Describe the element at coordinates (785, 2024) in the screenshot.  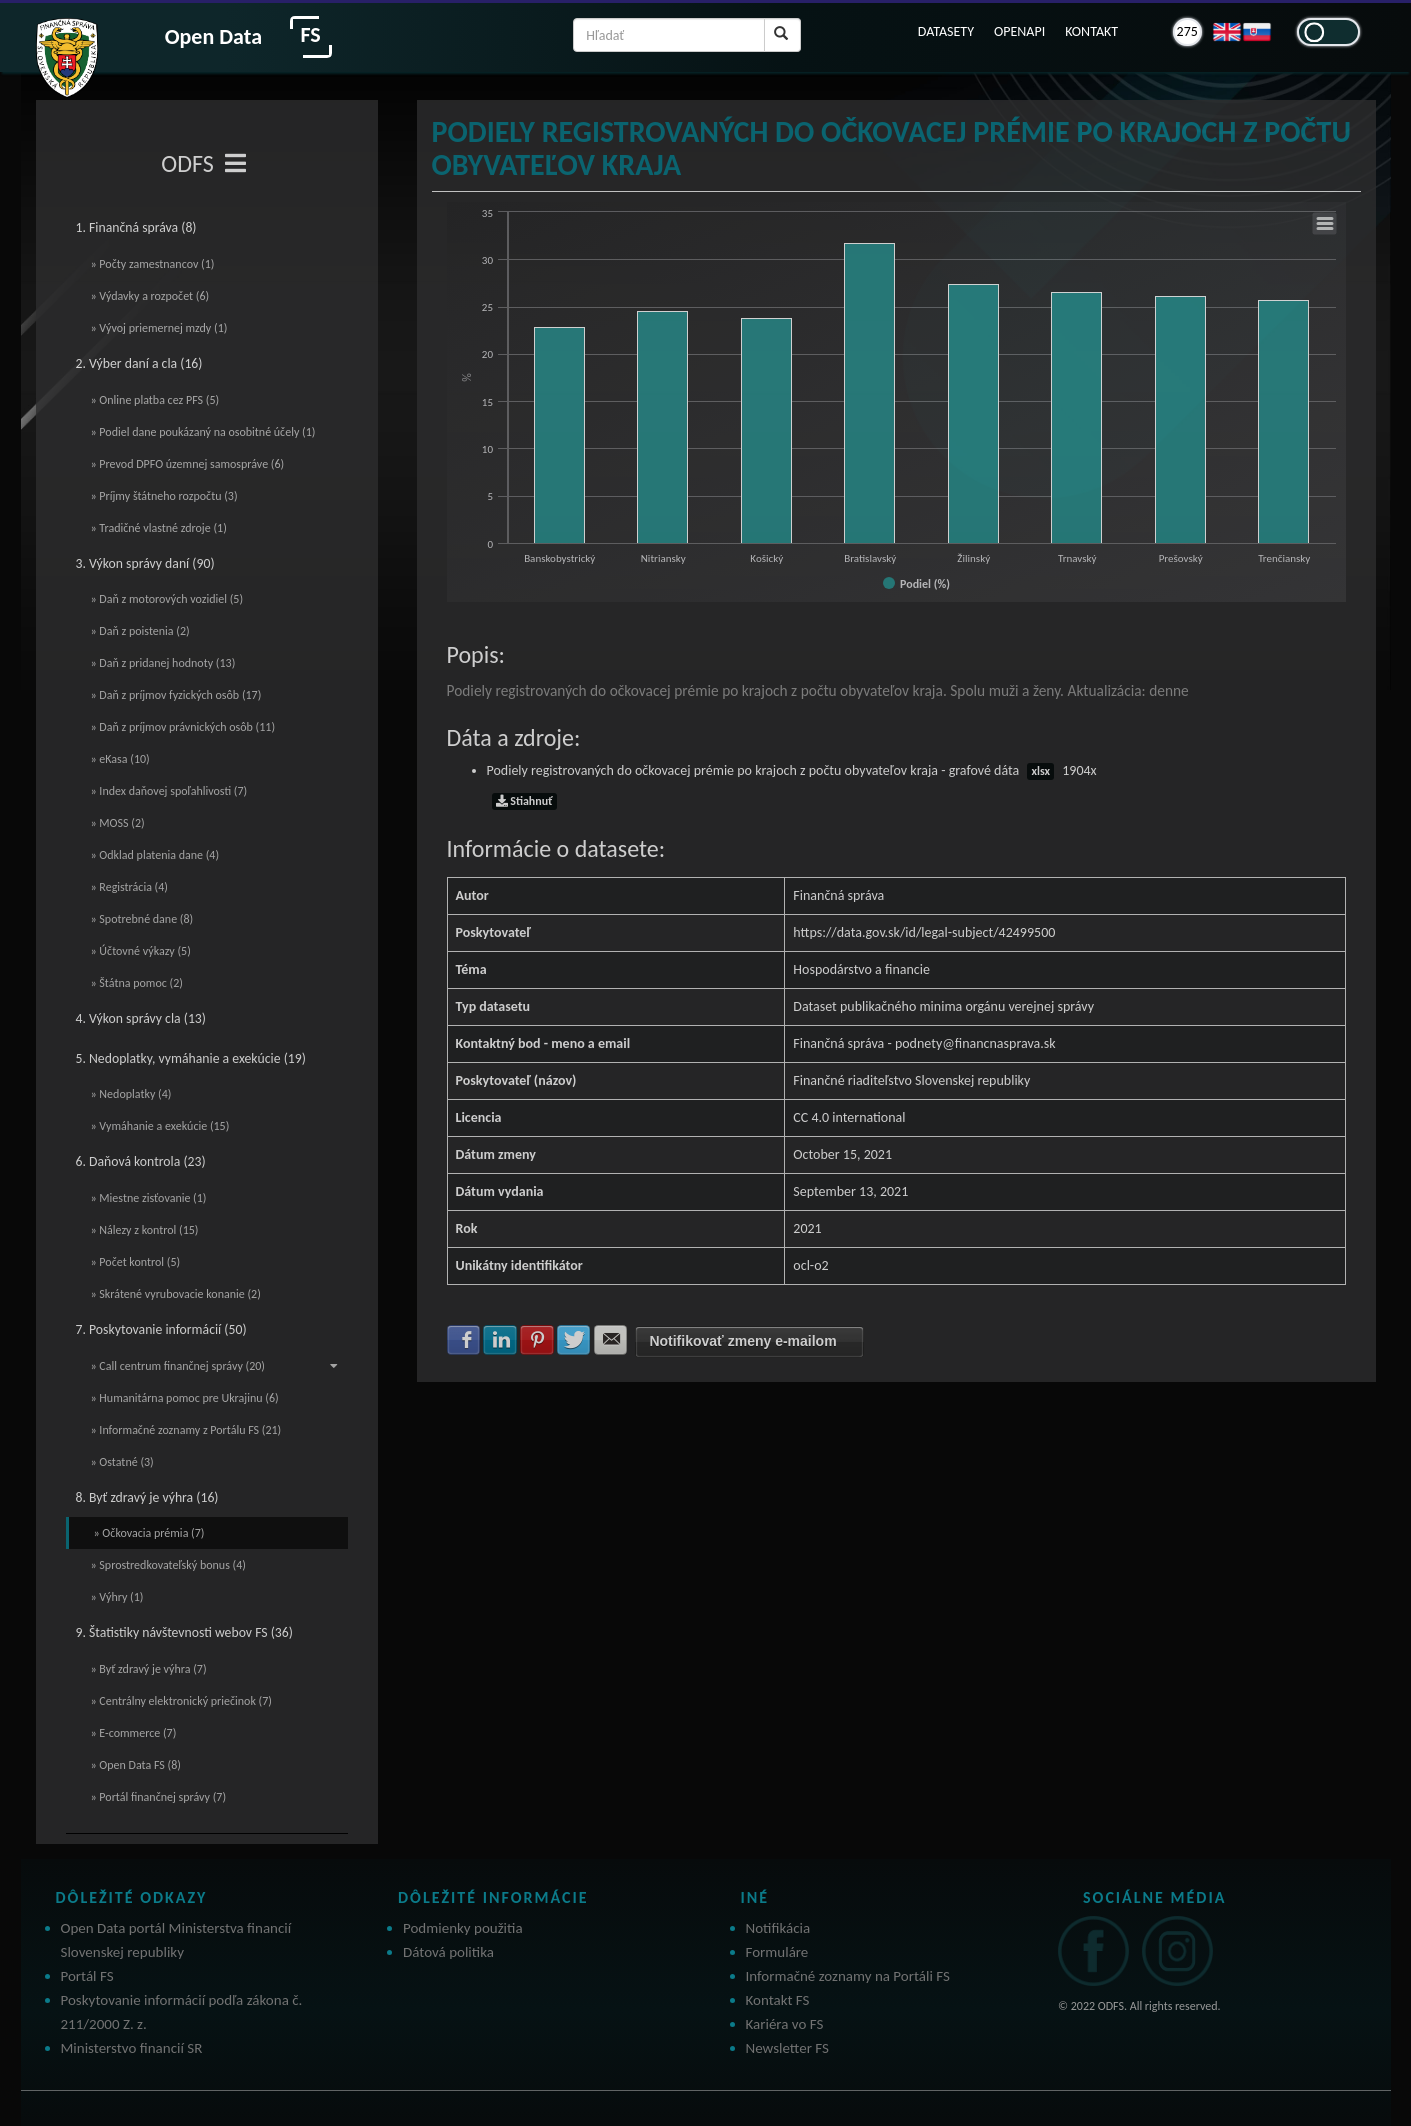
I see `Kariéra vo FS` at that location.